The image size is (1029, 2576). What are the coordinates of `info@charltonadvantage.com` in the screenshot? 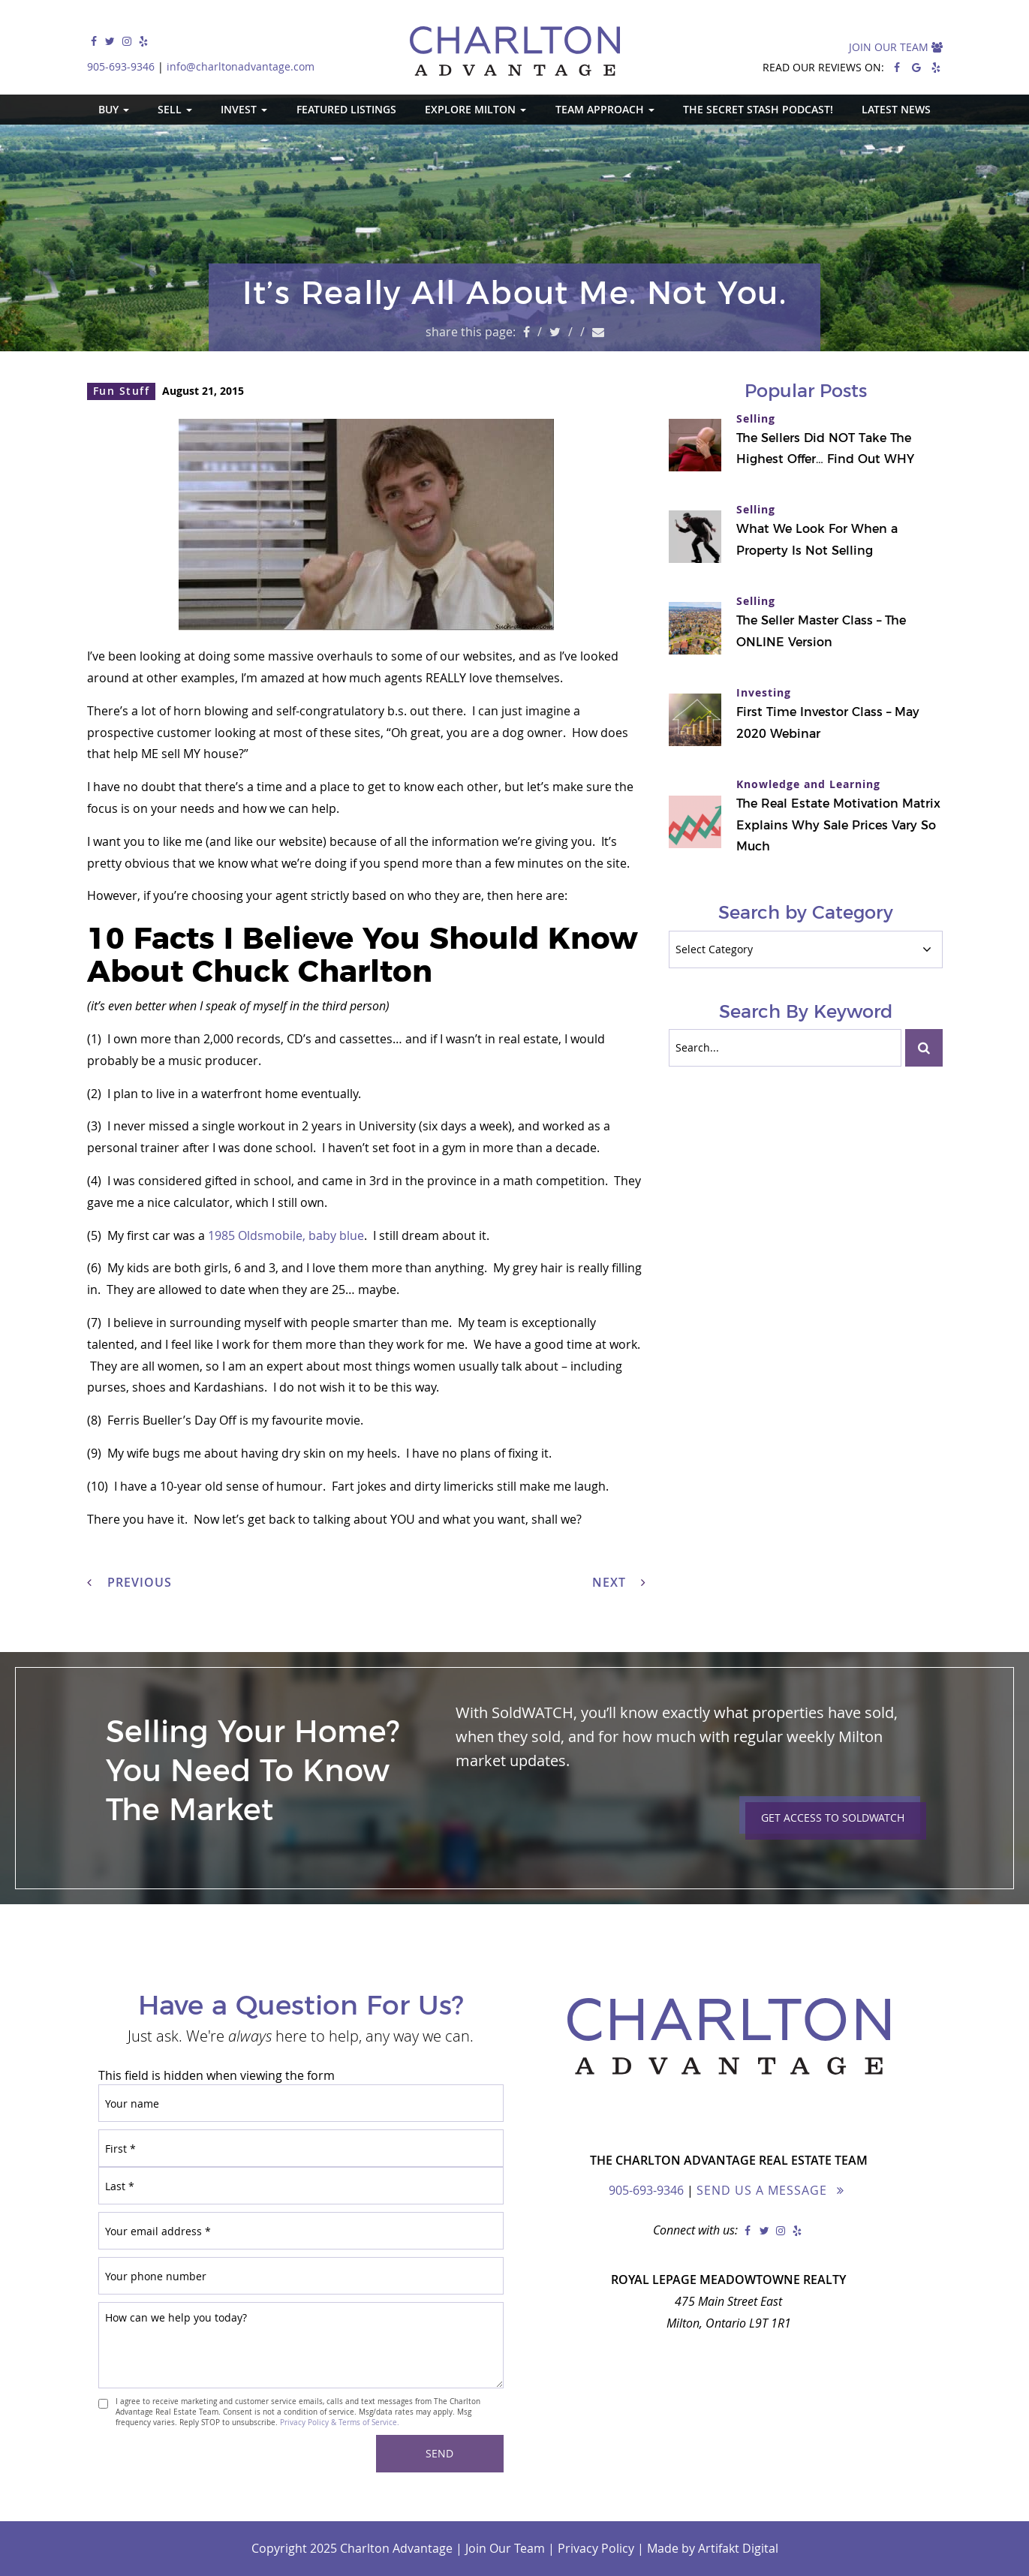 It's located at (240, 66).